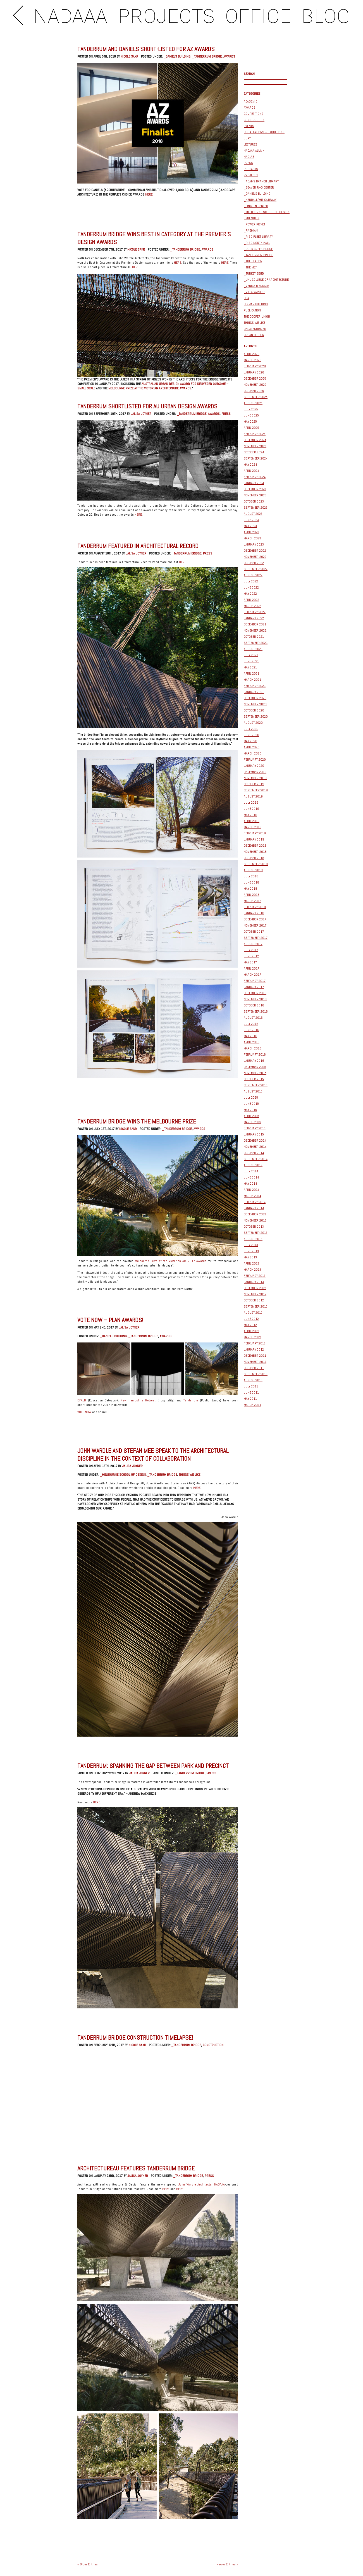  I want to click on February 2026, so click(255, 366).